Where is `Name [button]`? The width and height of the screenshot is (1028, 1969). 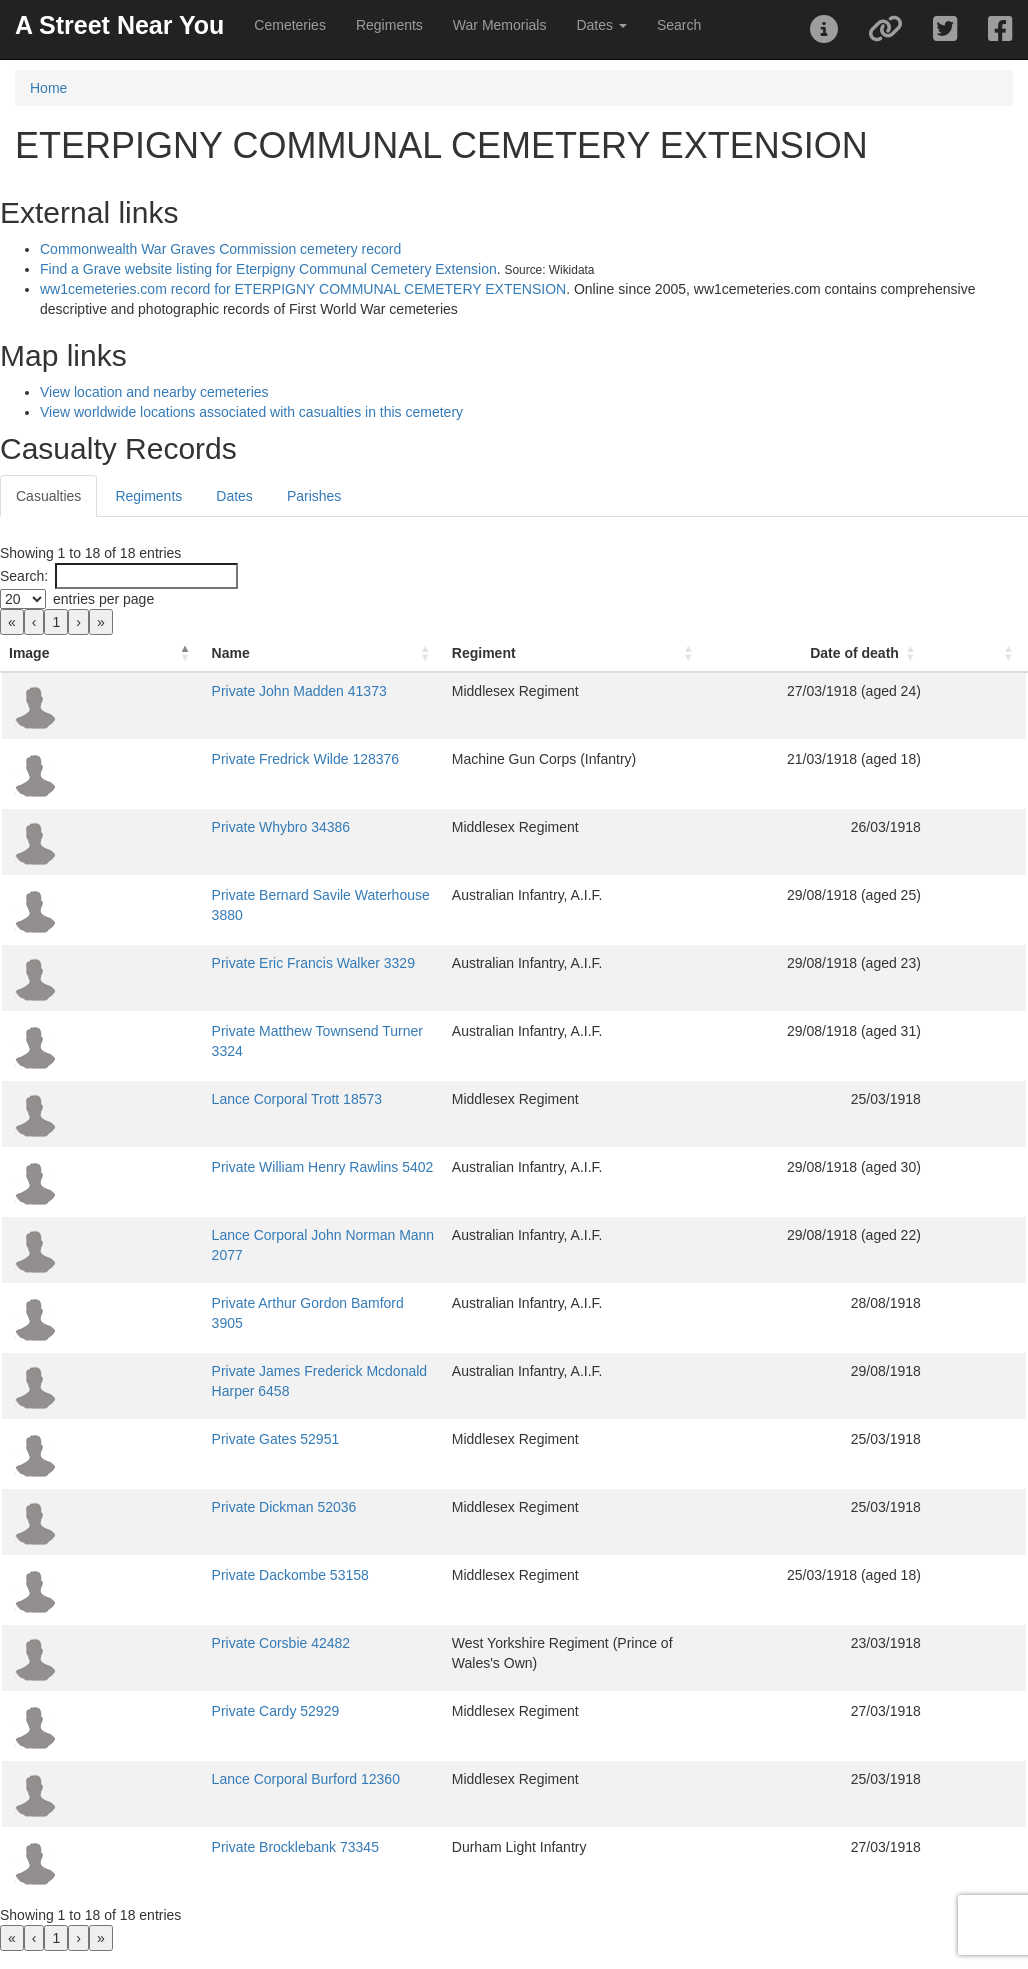
Name [button] is located at coordinates (117, 653).